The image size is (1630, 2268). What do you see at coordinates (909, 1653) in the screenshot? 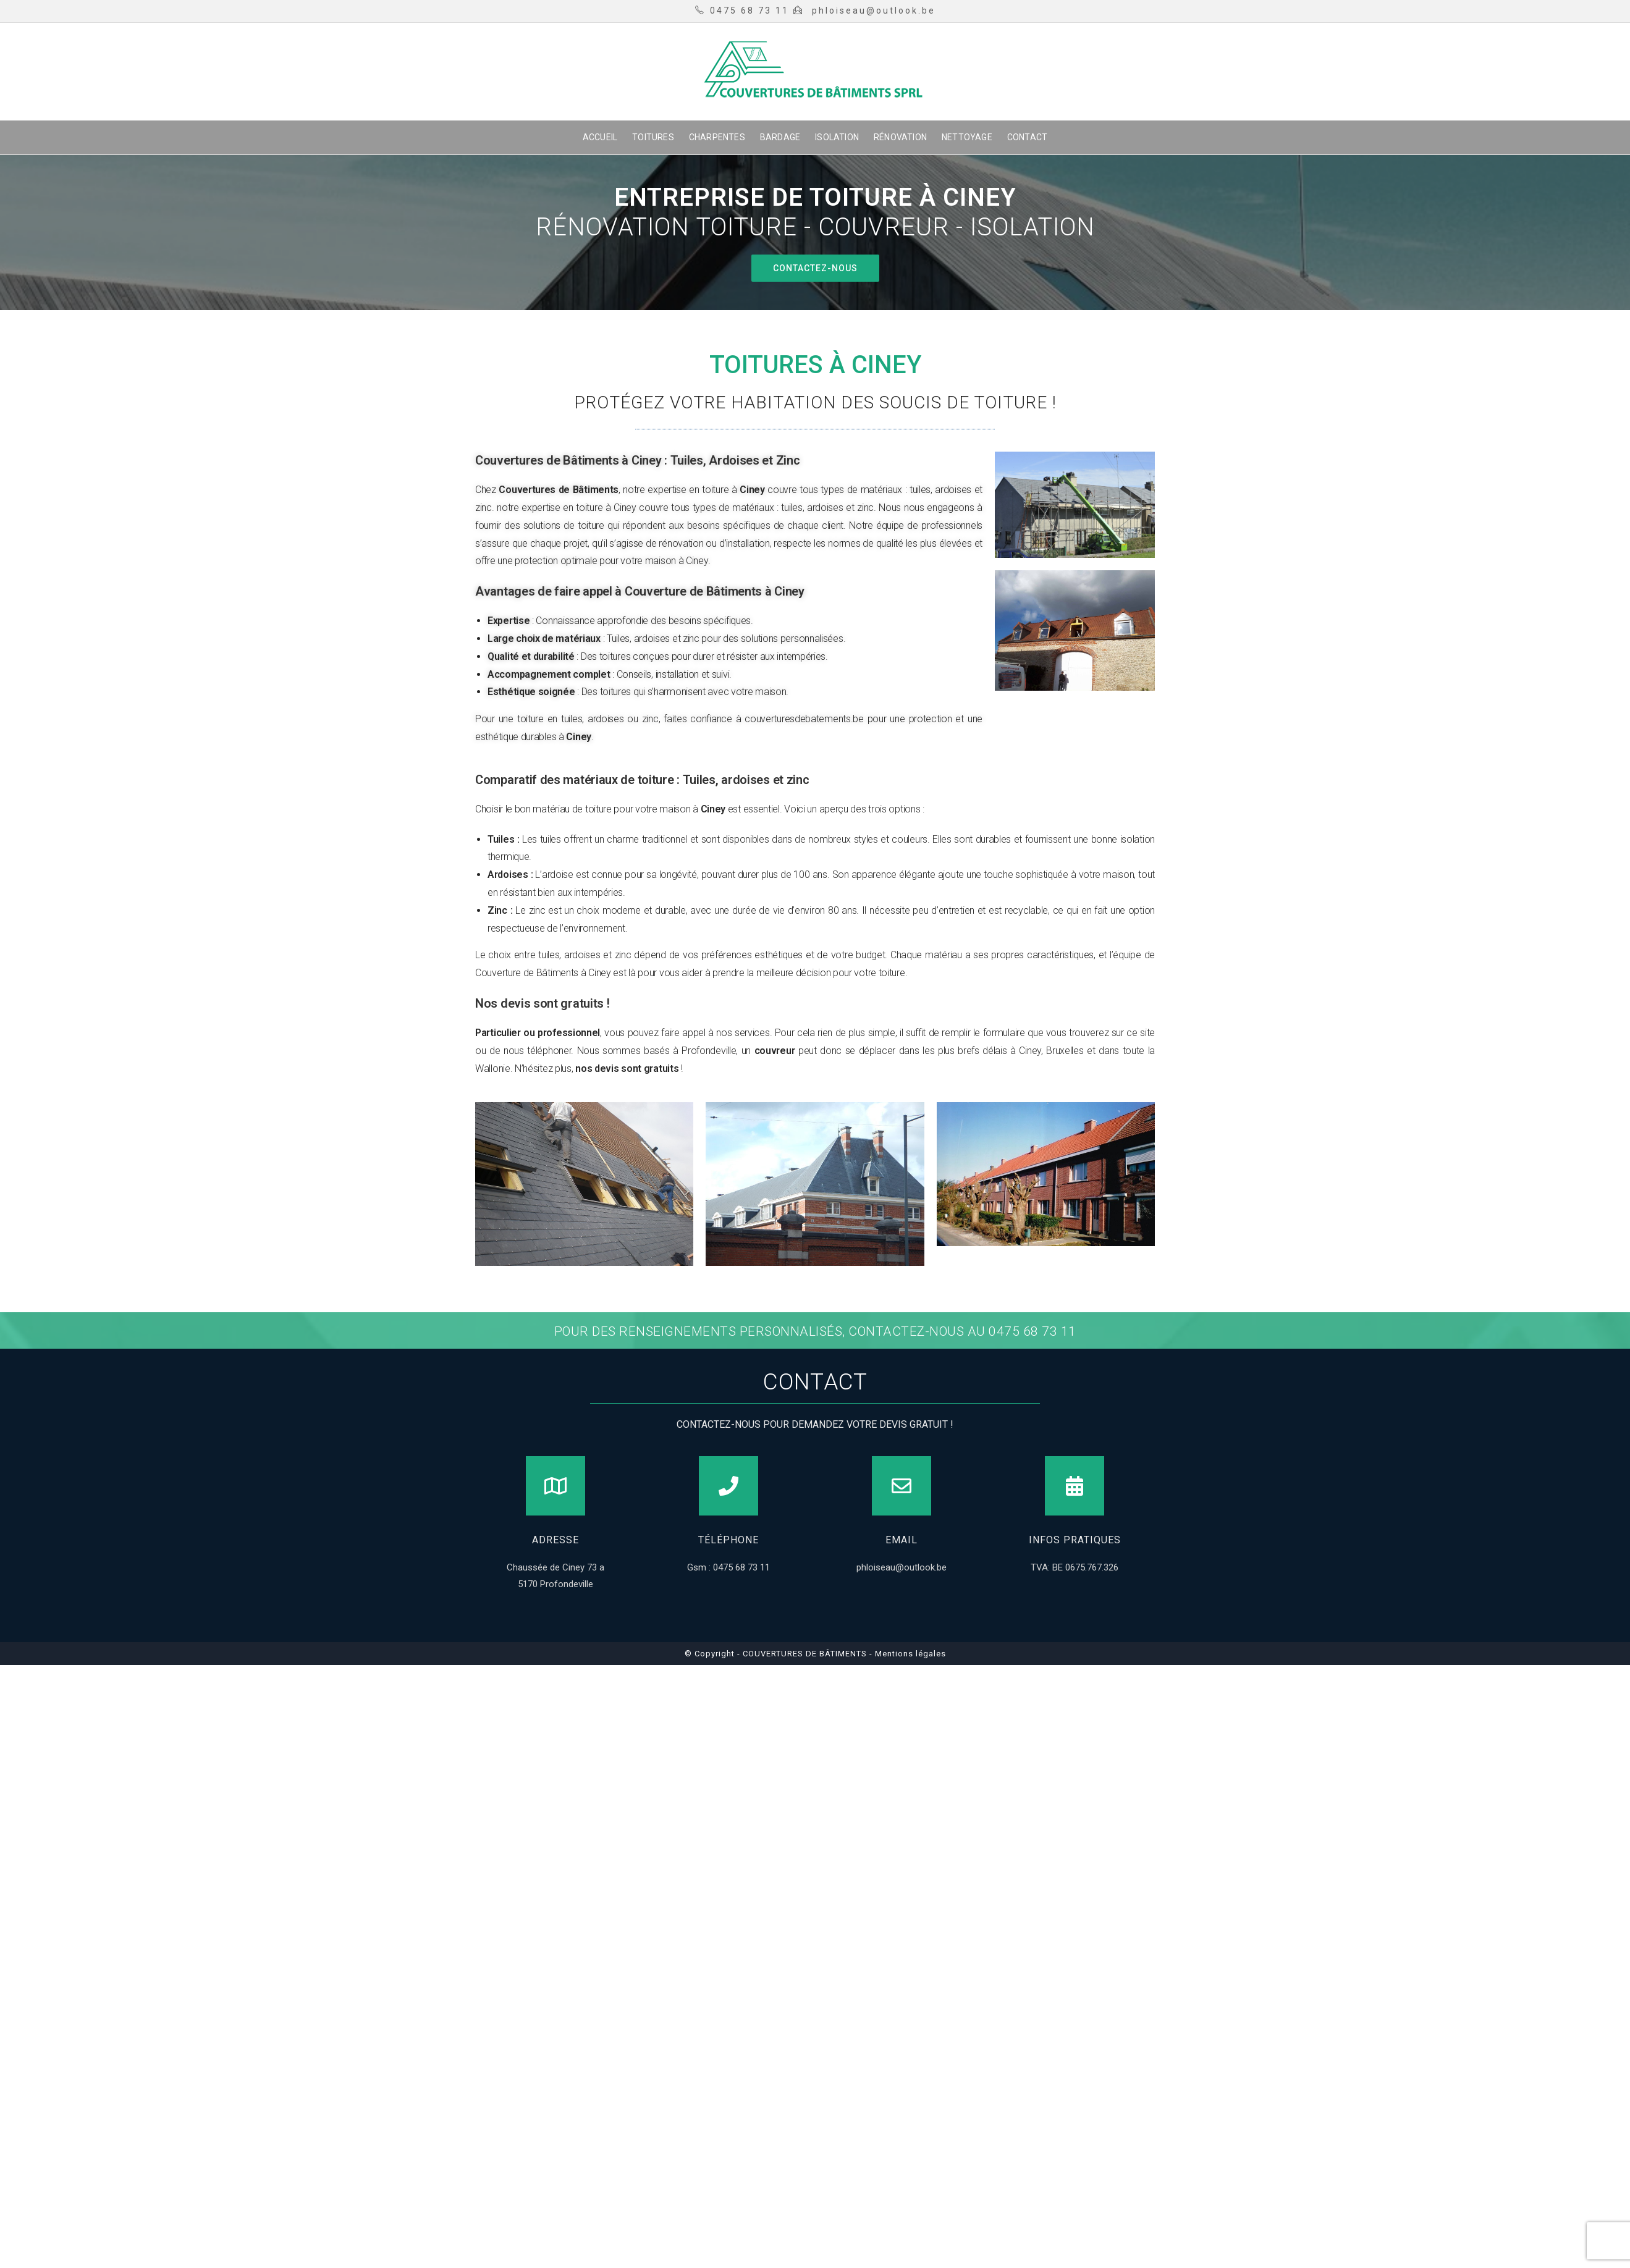
I see `Mentions légales` at bounding box center [909, 1653].